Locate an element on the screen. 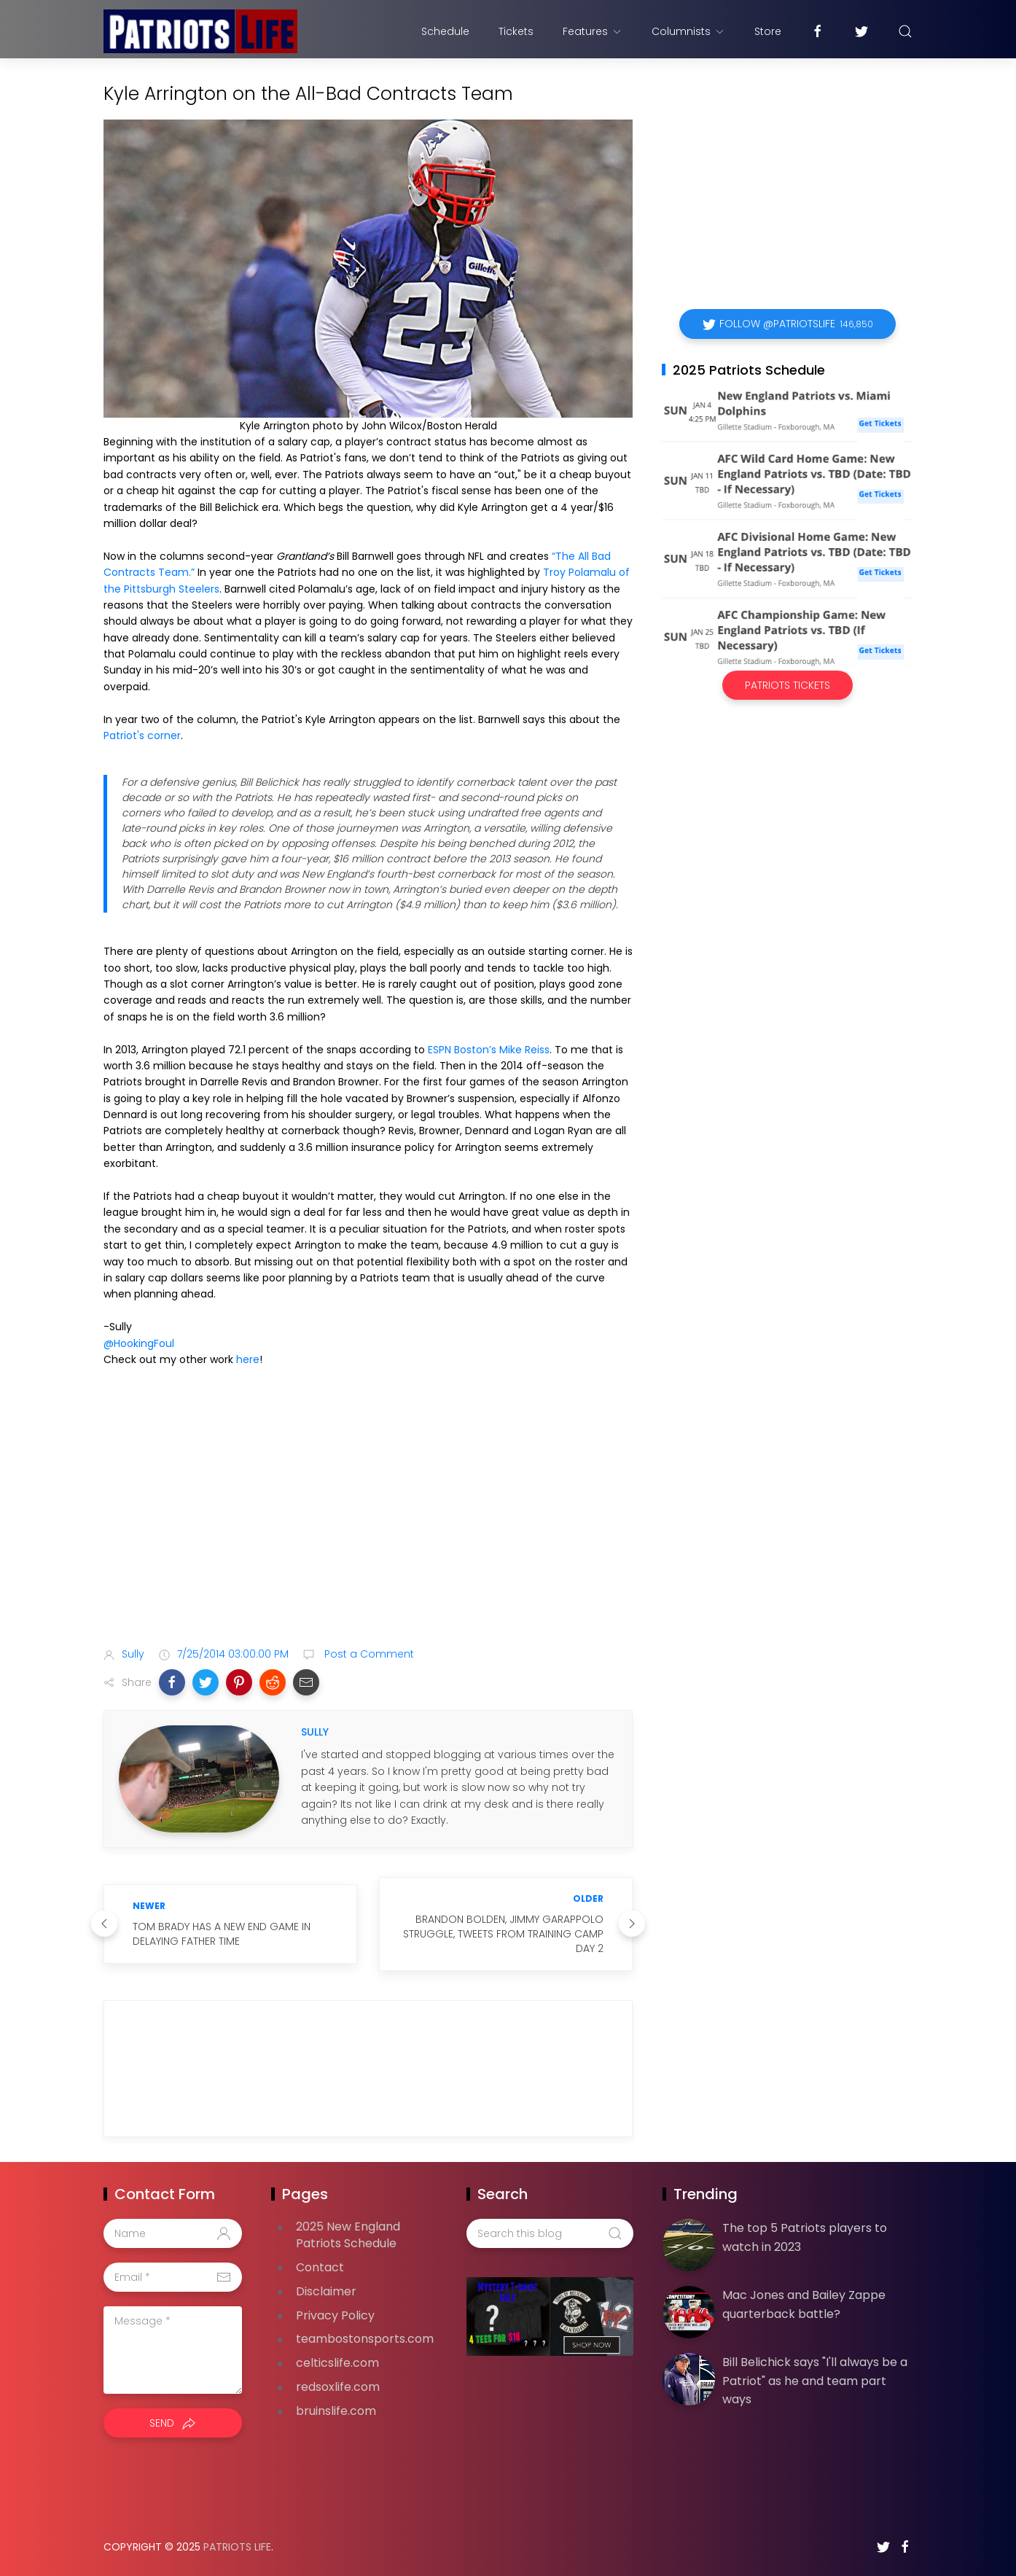 The image size is (1016, 2576). Tickets is located at coordinates (516, 31).